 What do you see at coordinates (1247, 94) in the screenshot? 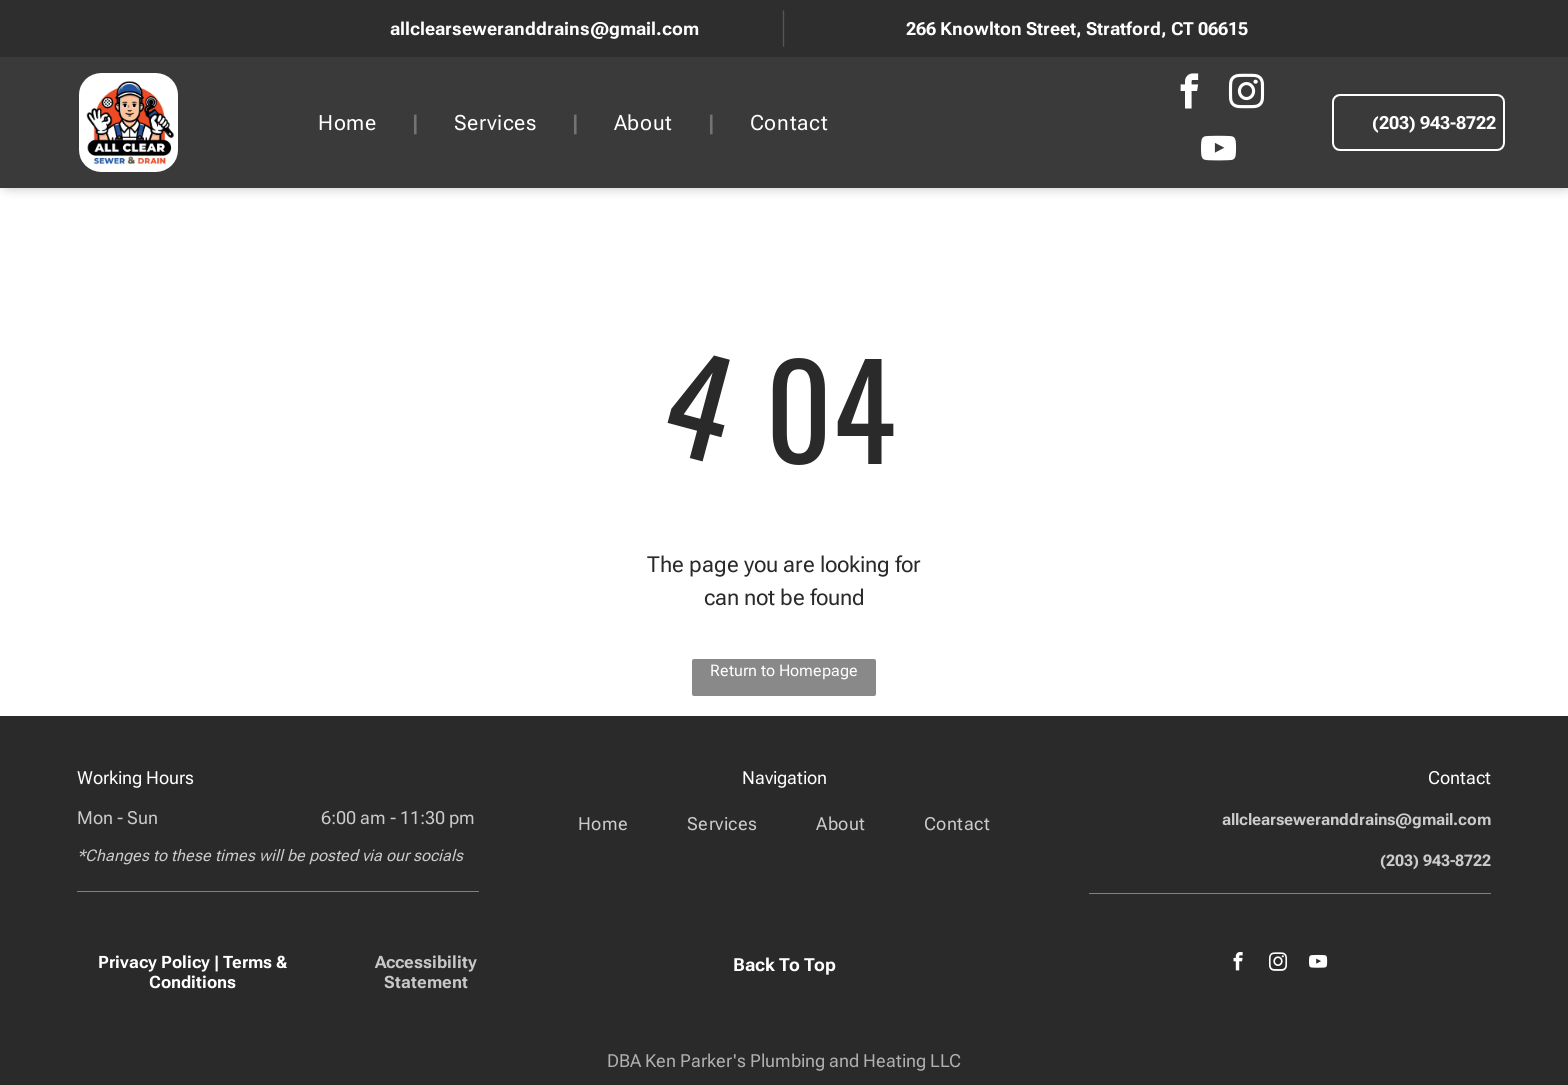
I see `[instagram]` at bounding box center [1247, 94].